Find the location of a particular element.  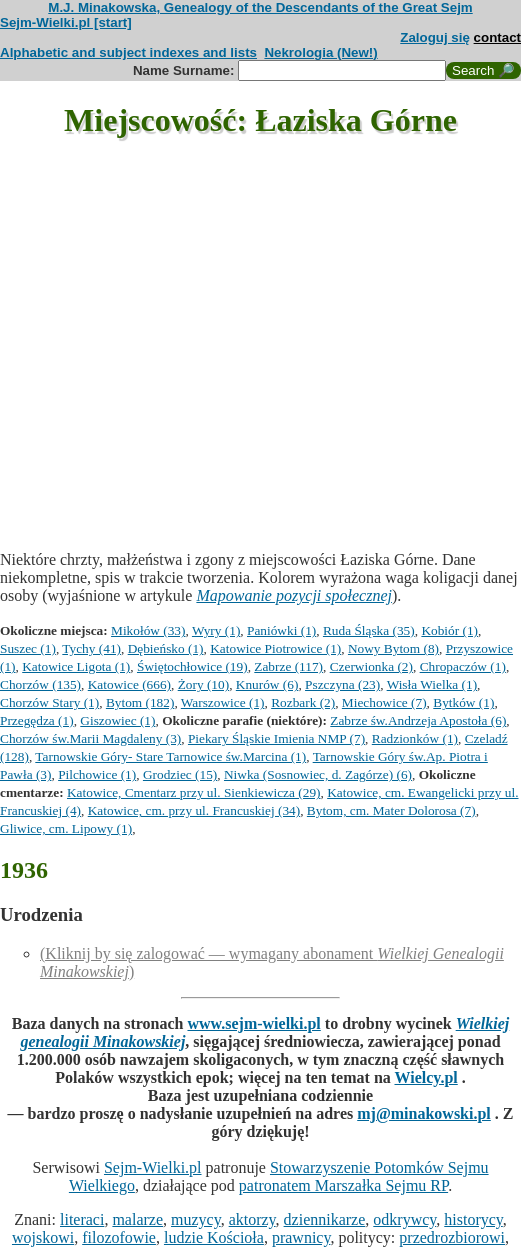

Chropaczów (1) is located at coordinates (463, 666).